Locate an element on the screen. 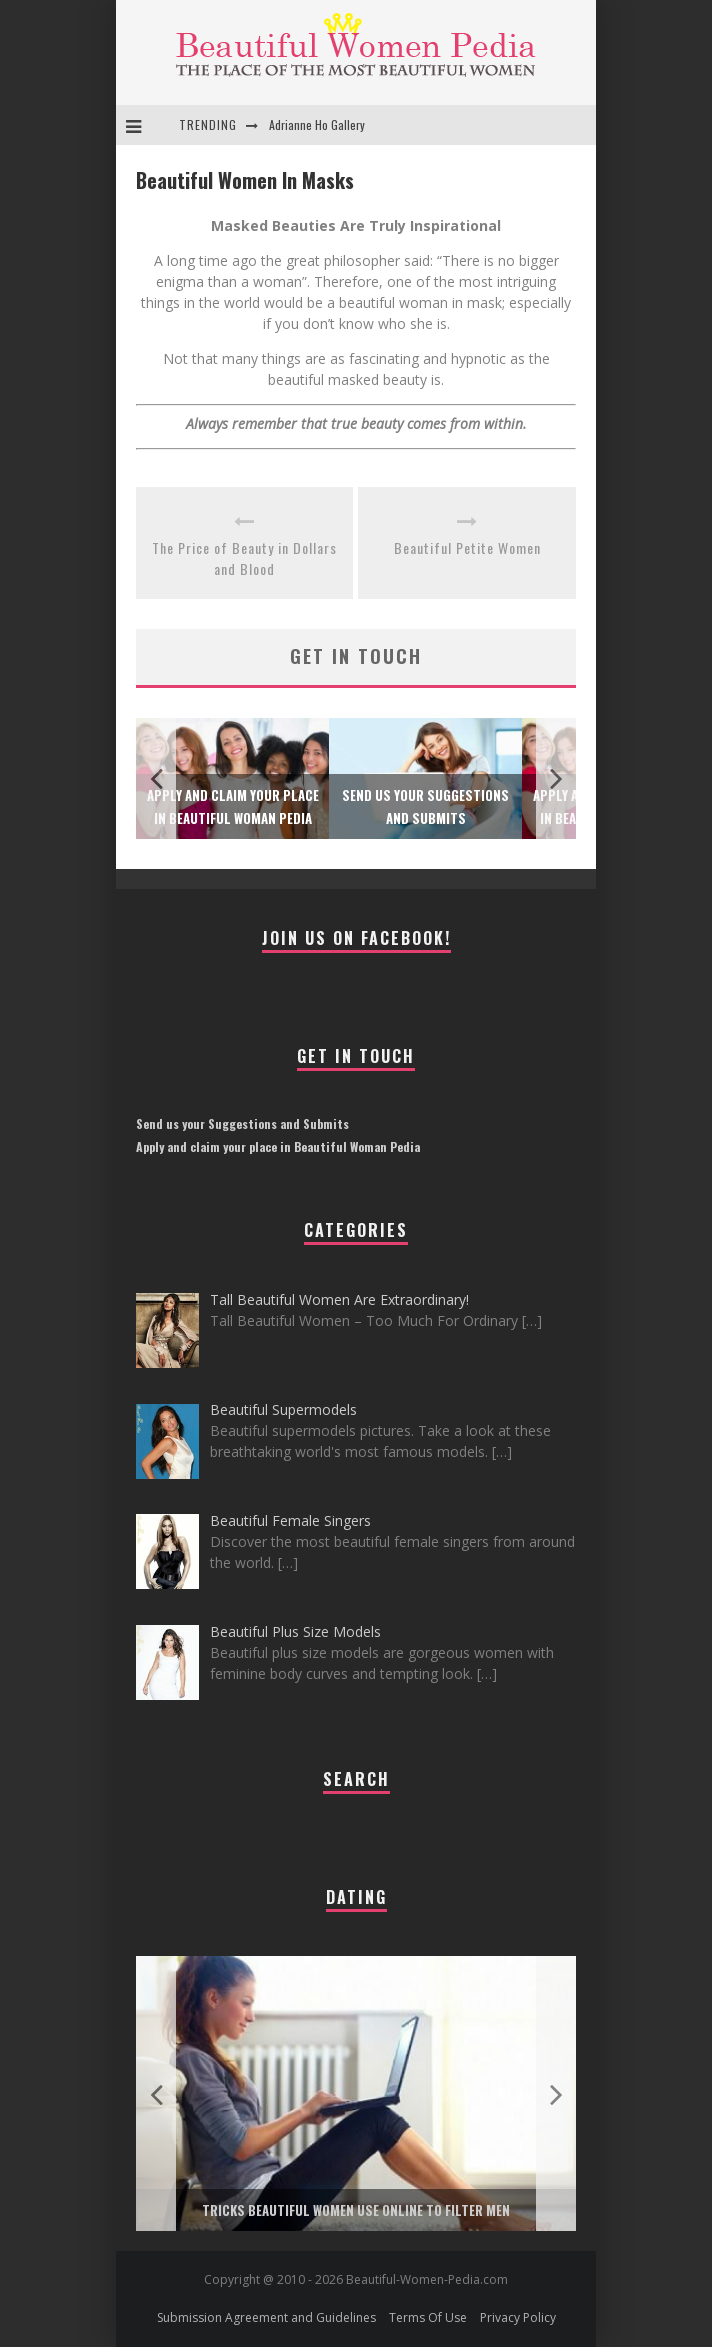 This screenshot has width=712, height=2347. Beautiful Petite Women is located at coordinates (467, 547).